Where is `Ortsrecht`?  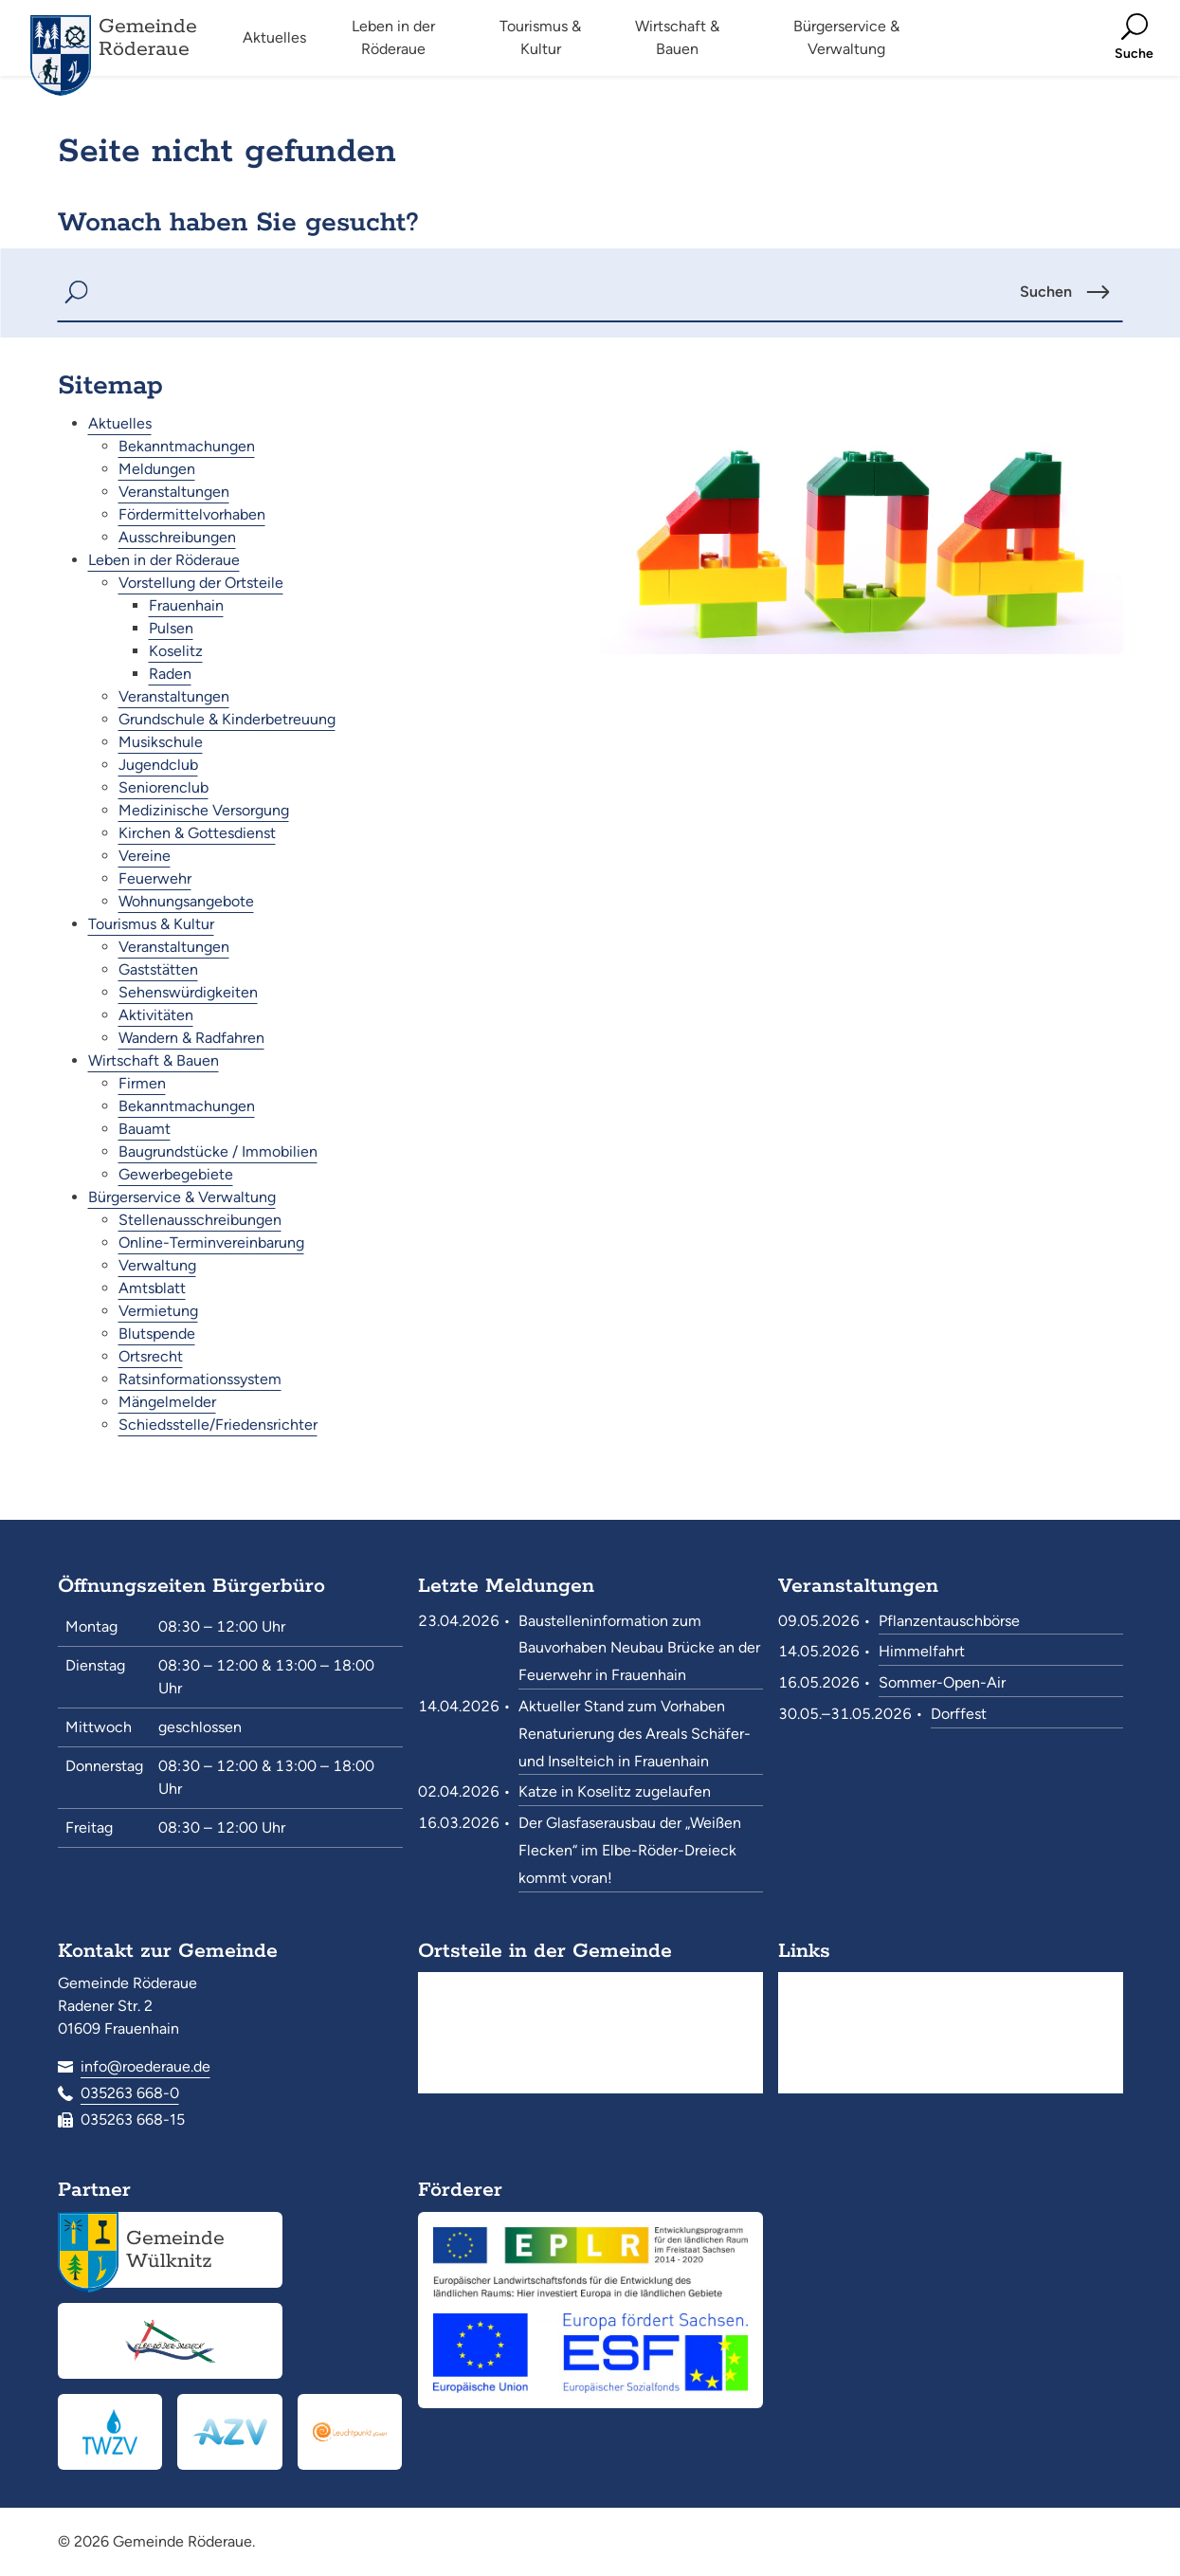
Ortsrecht is located at coordinates (150, 1356).